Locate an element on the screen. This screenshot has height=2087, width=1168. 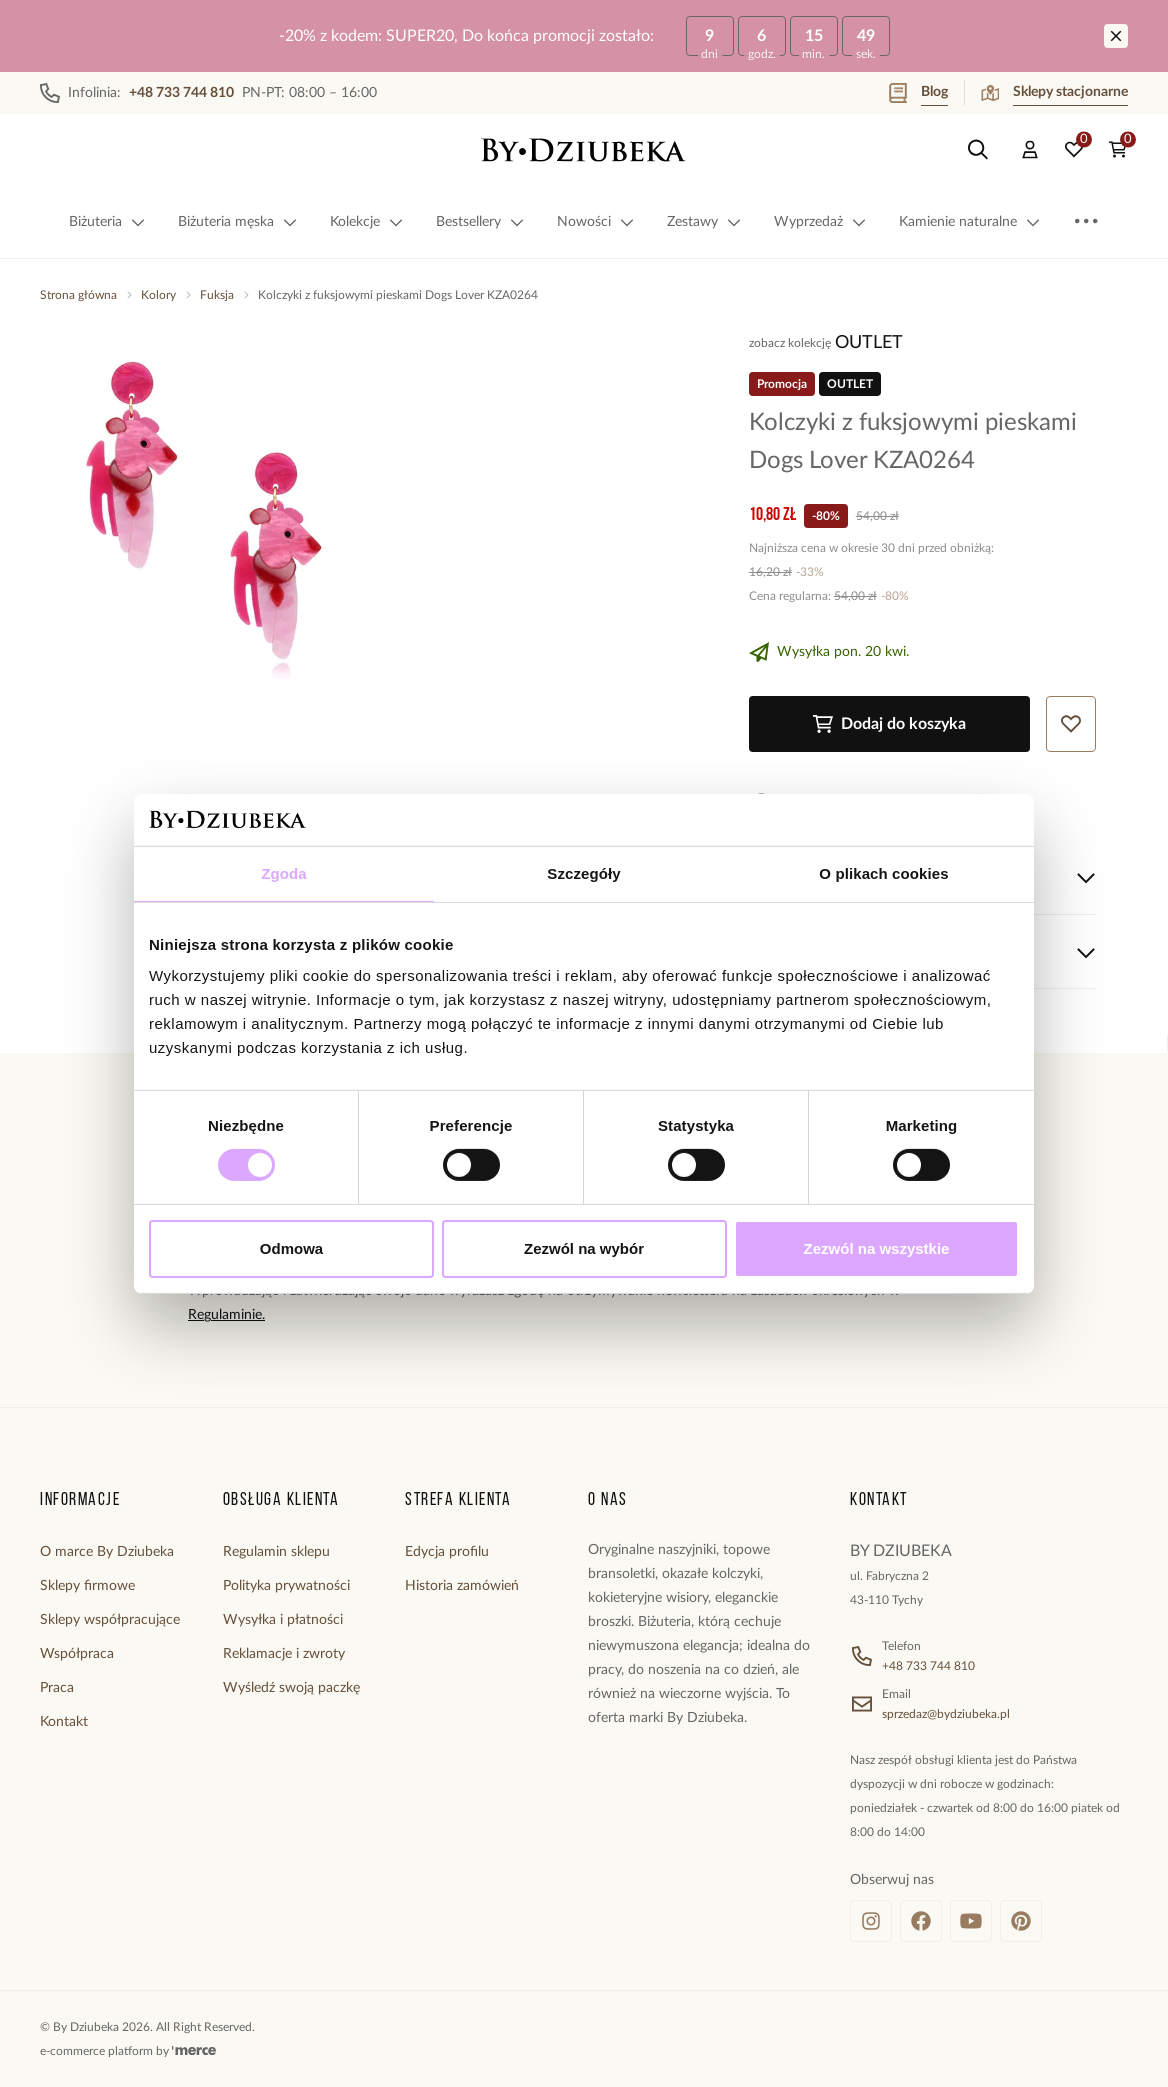
Szczegóły [tab] is located at coordinates (583, 873).